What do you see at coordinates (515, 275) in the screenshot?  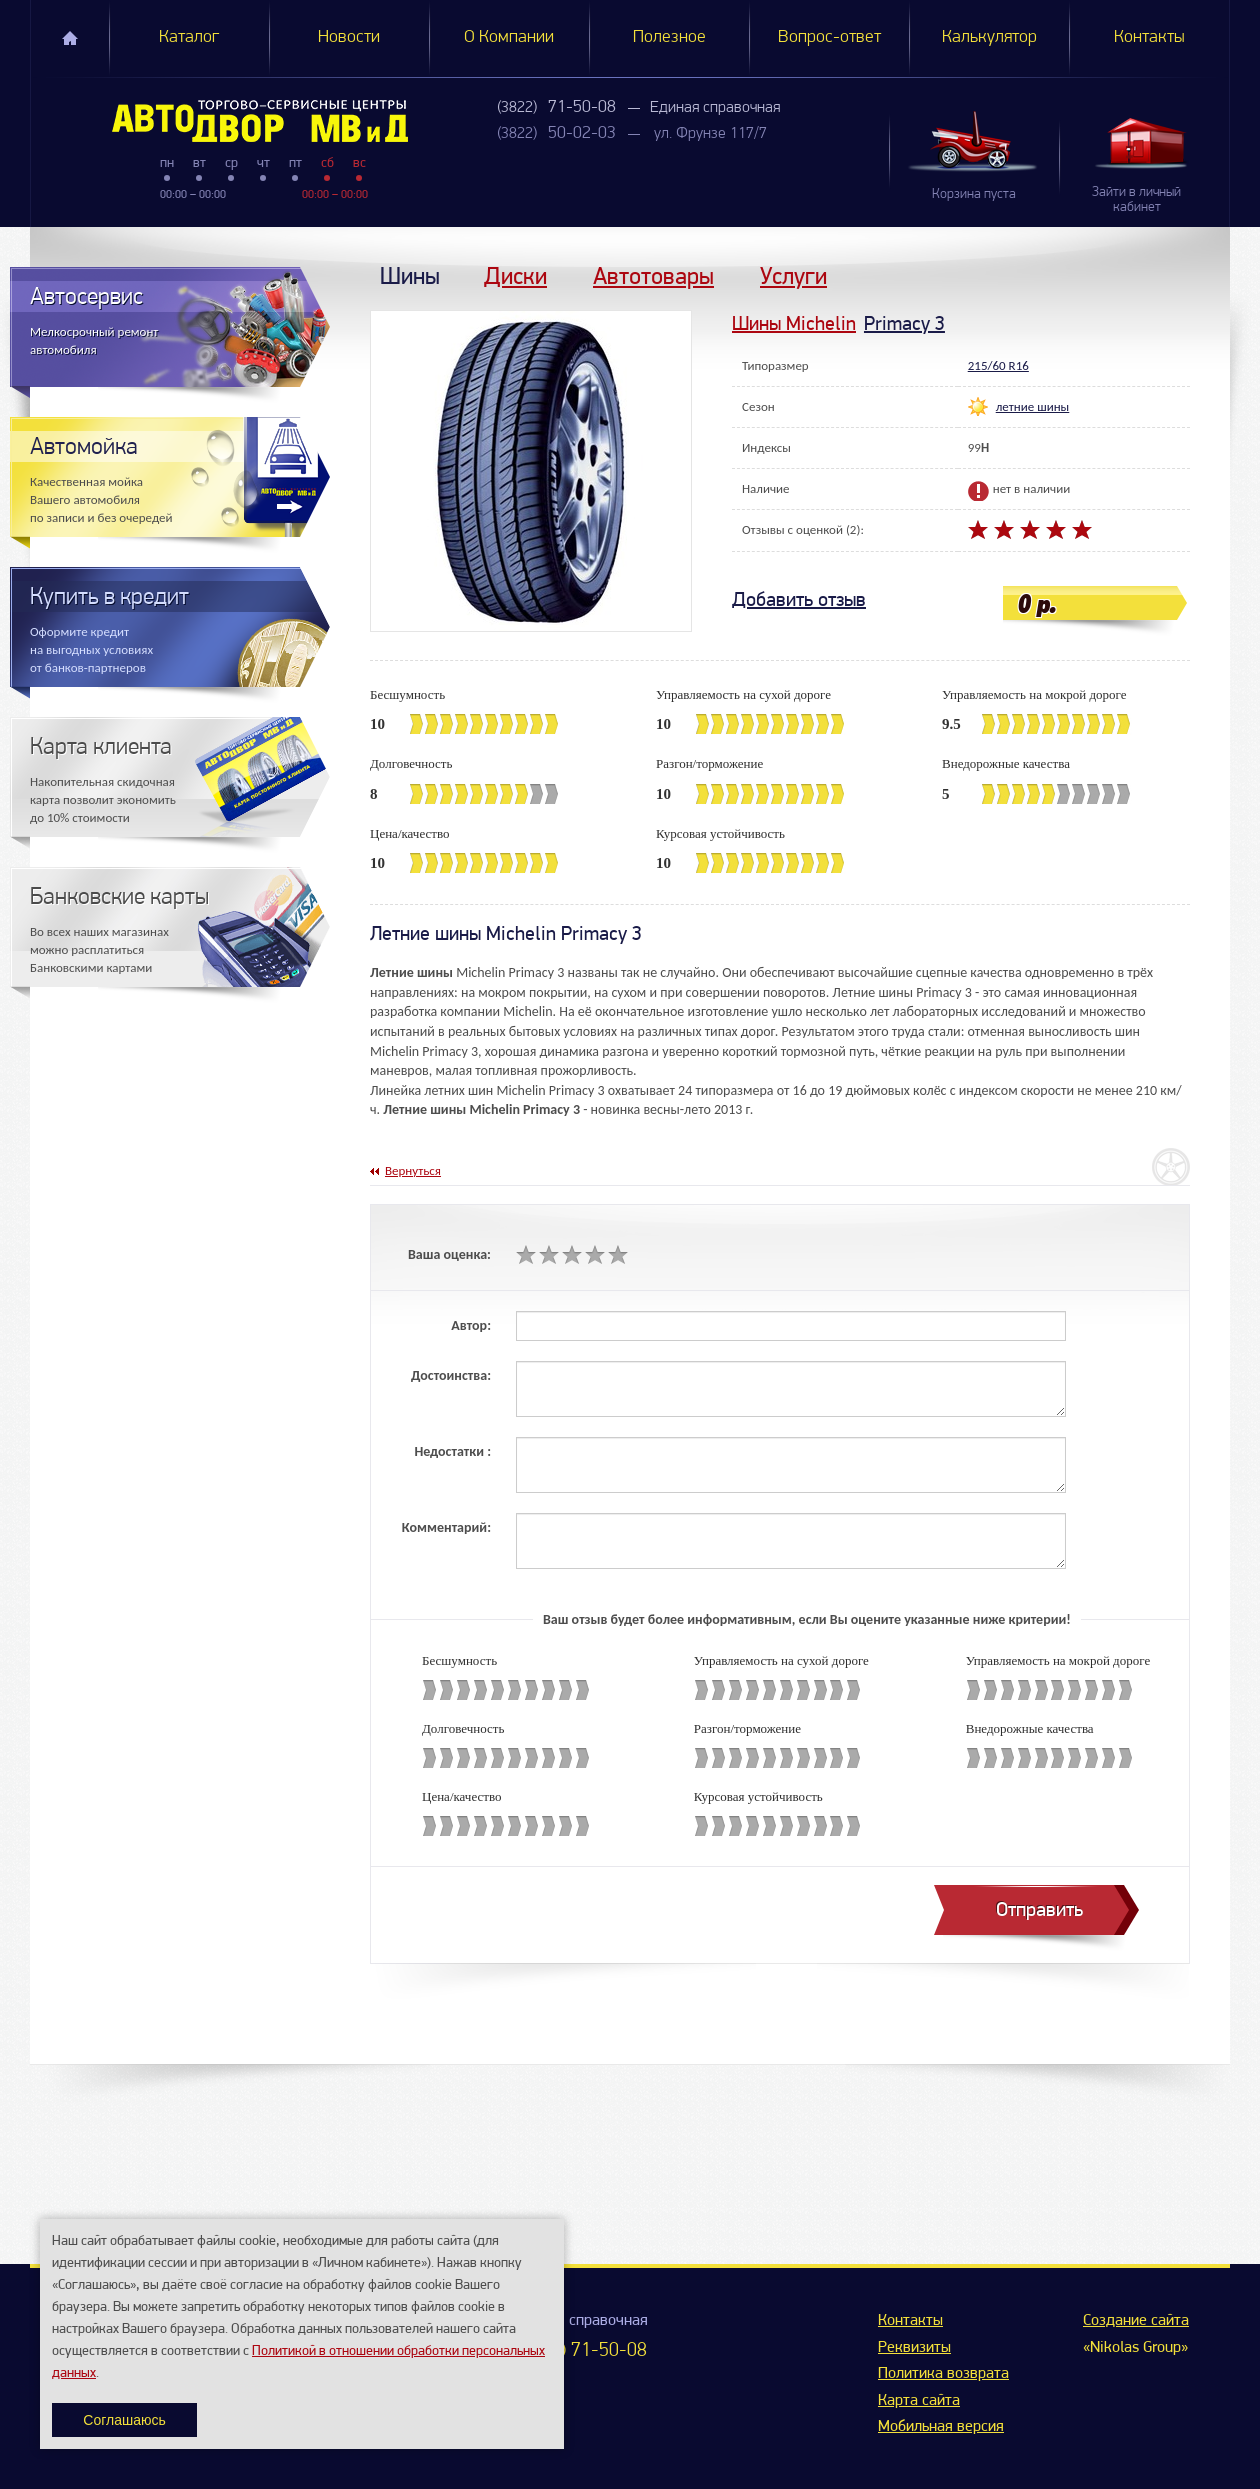 I see `Диски` at bounding box center [515, 275].